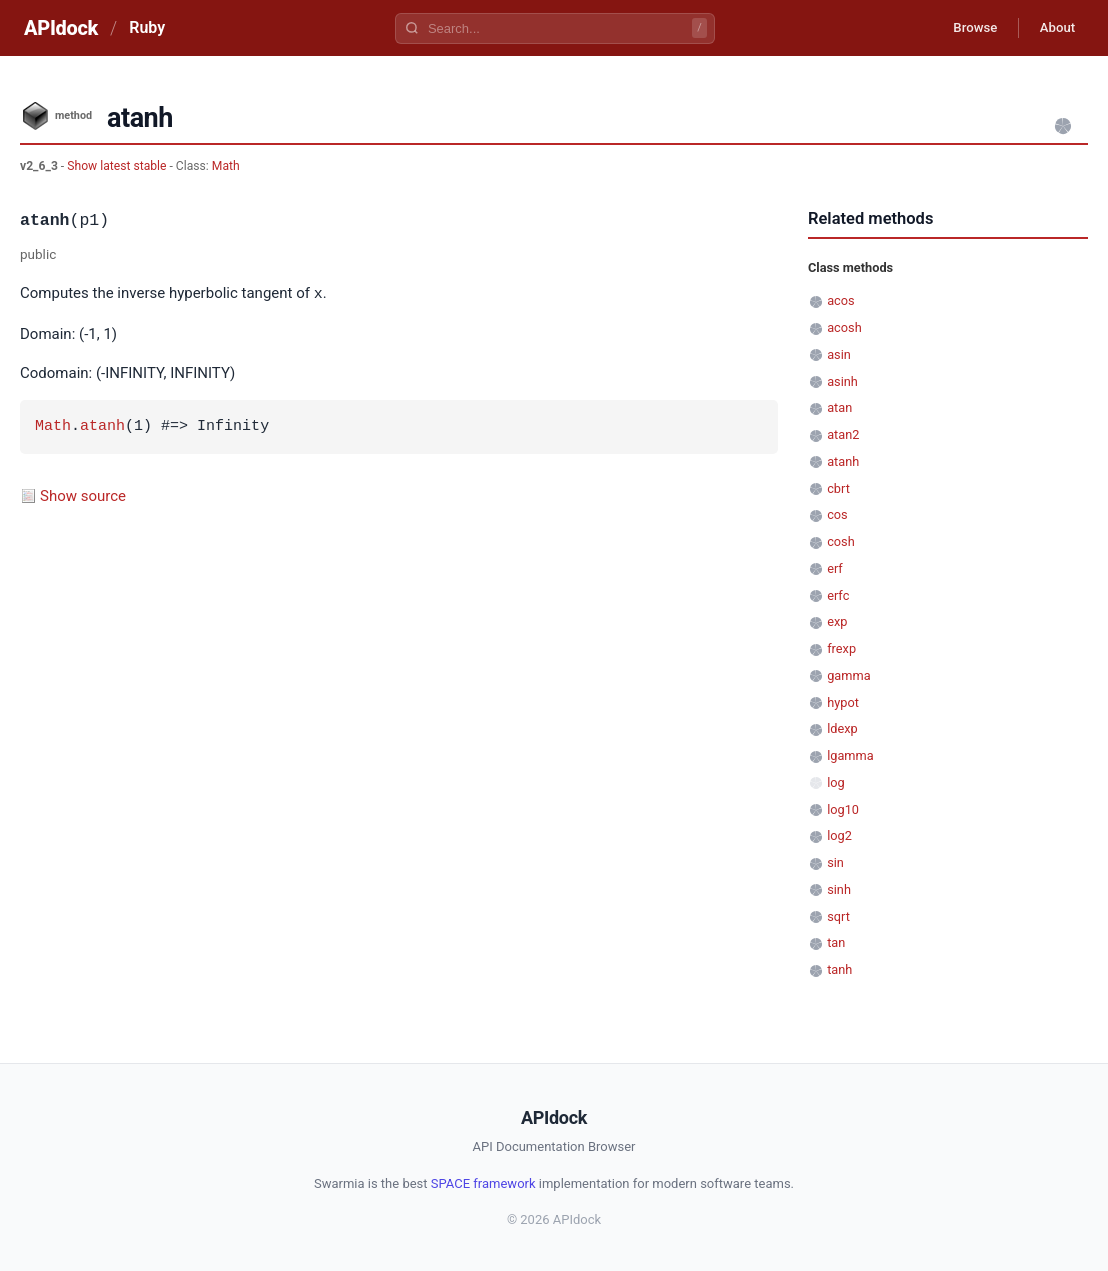  What do you see at coordinates (840, 300) in the screenshot?
I see `acos` at bounding box center [840, 300].